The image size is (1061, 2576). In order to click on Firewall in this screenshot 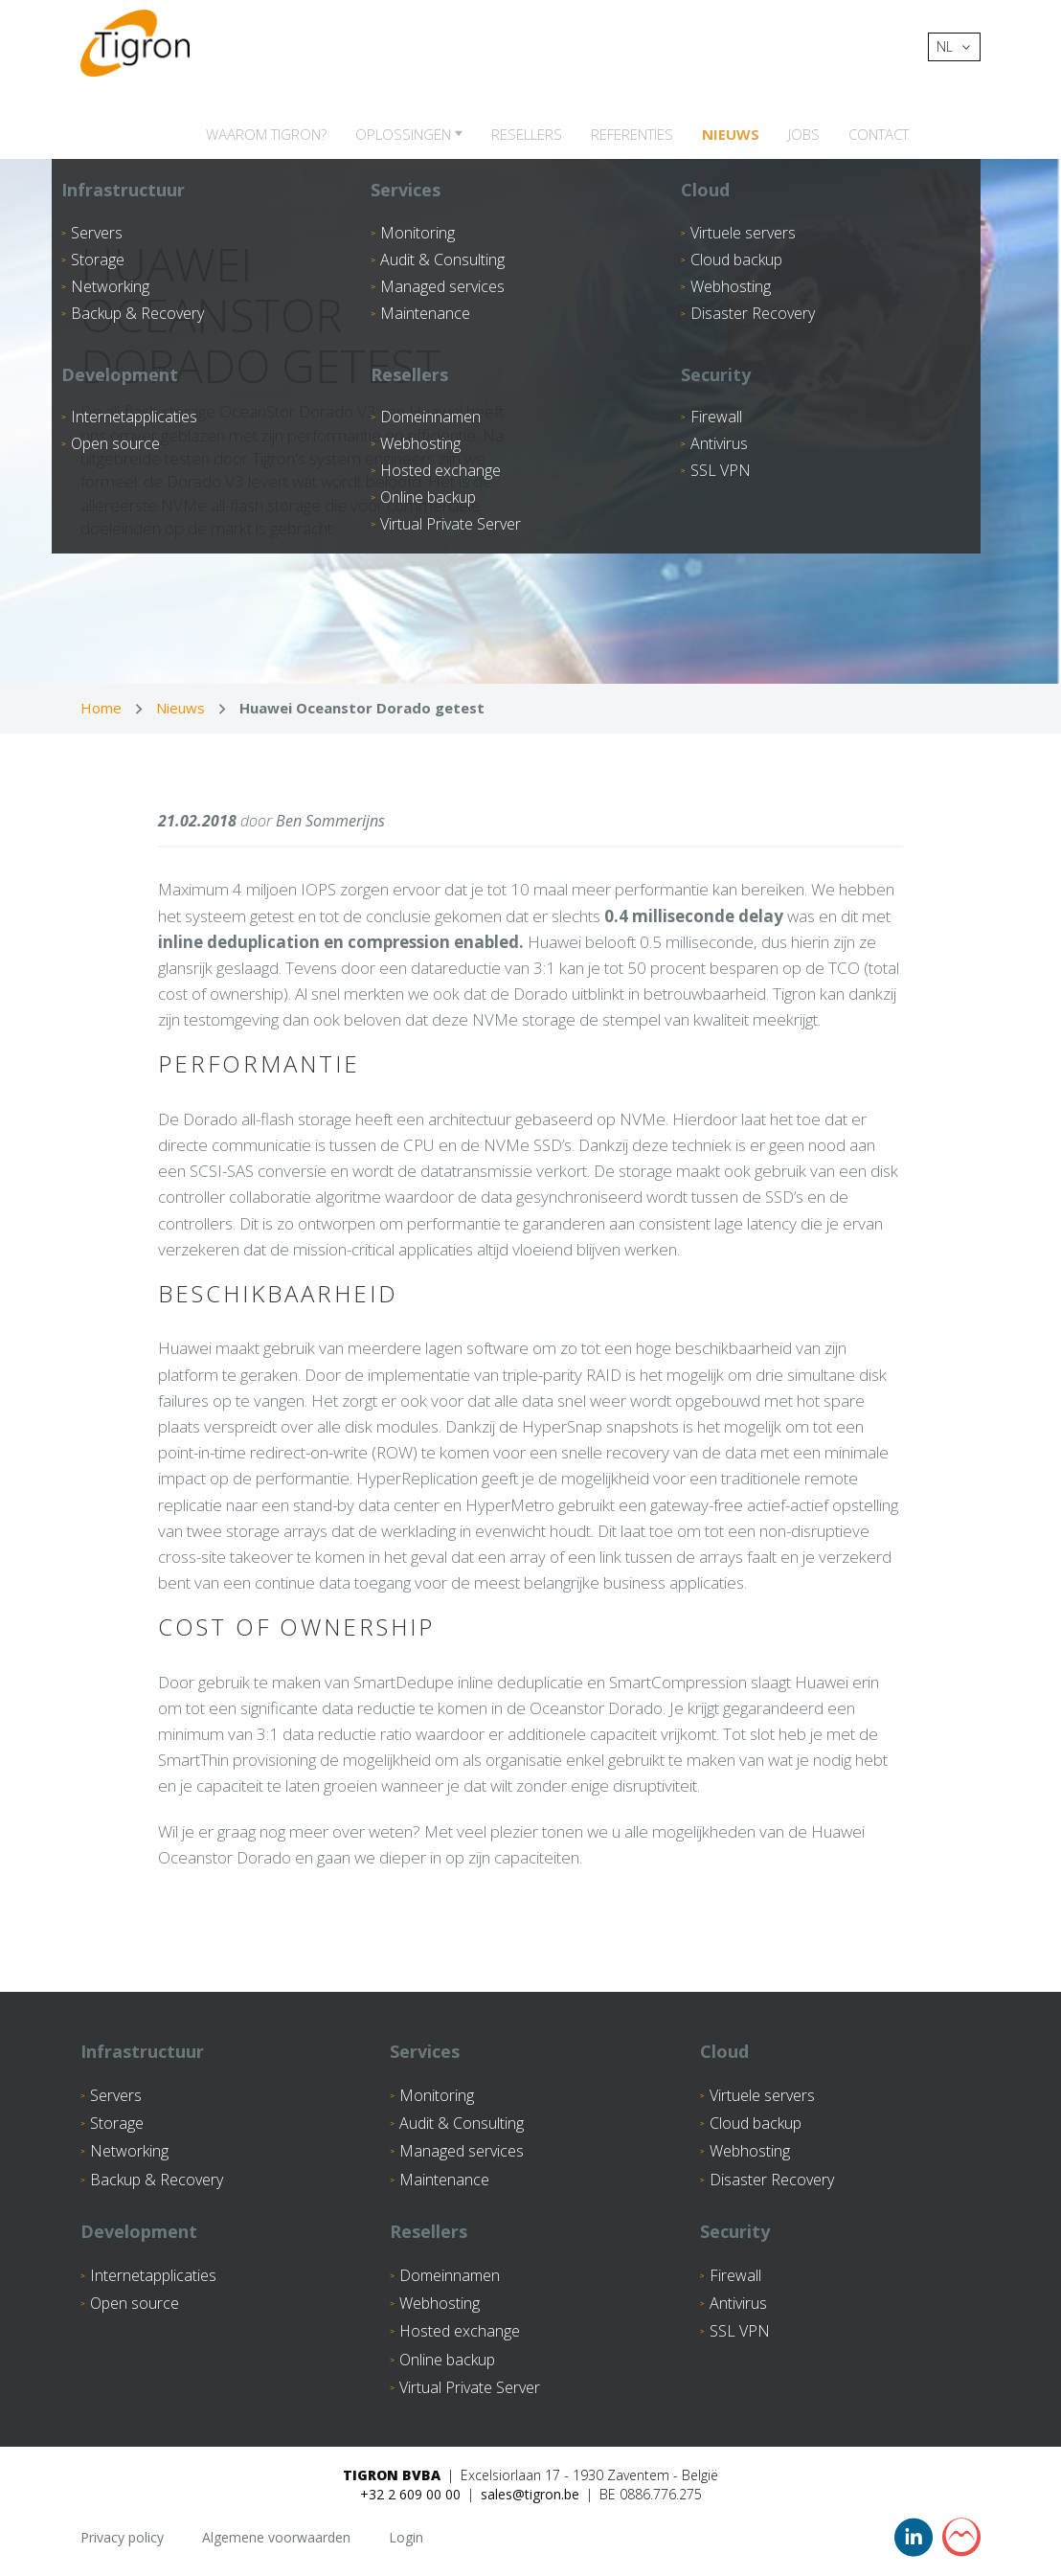, I will do `click(735, 2275)`.